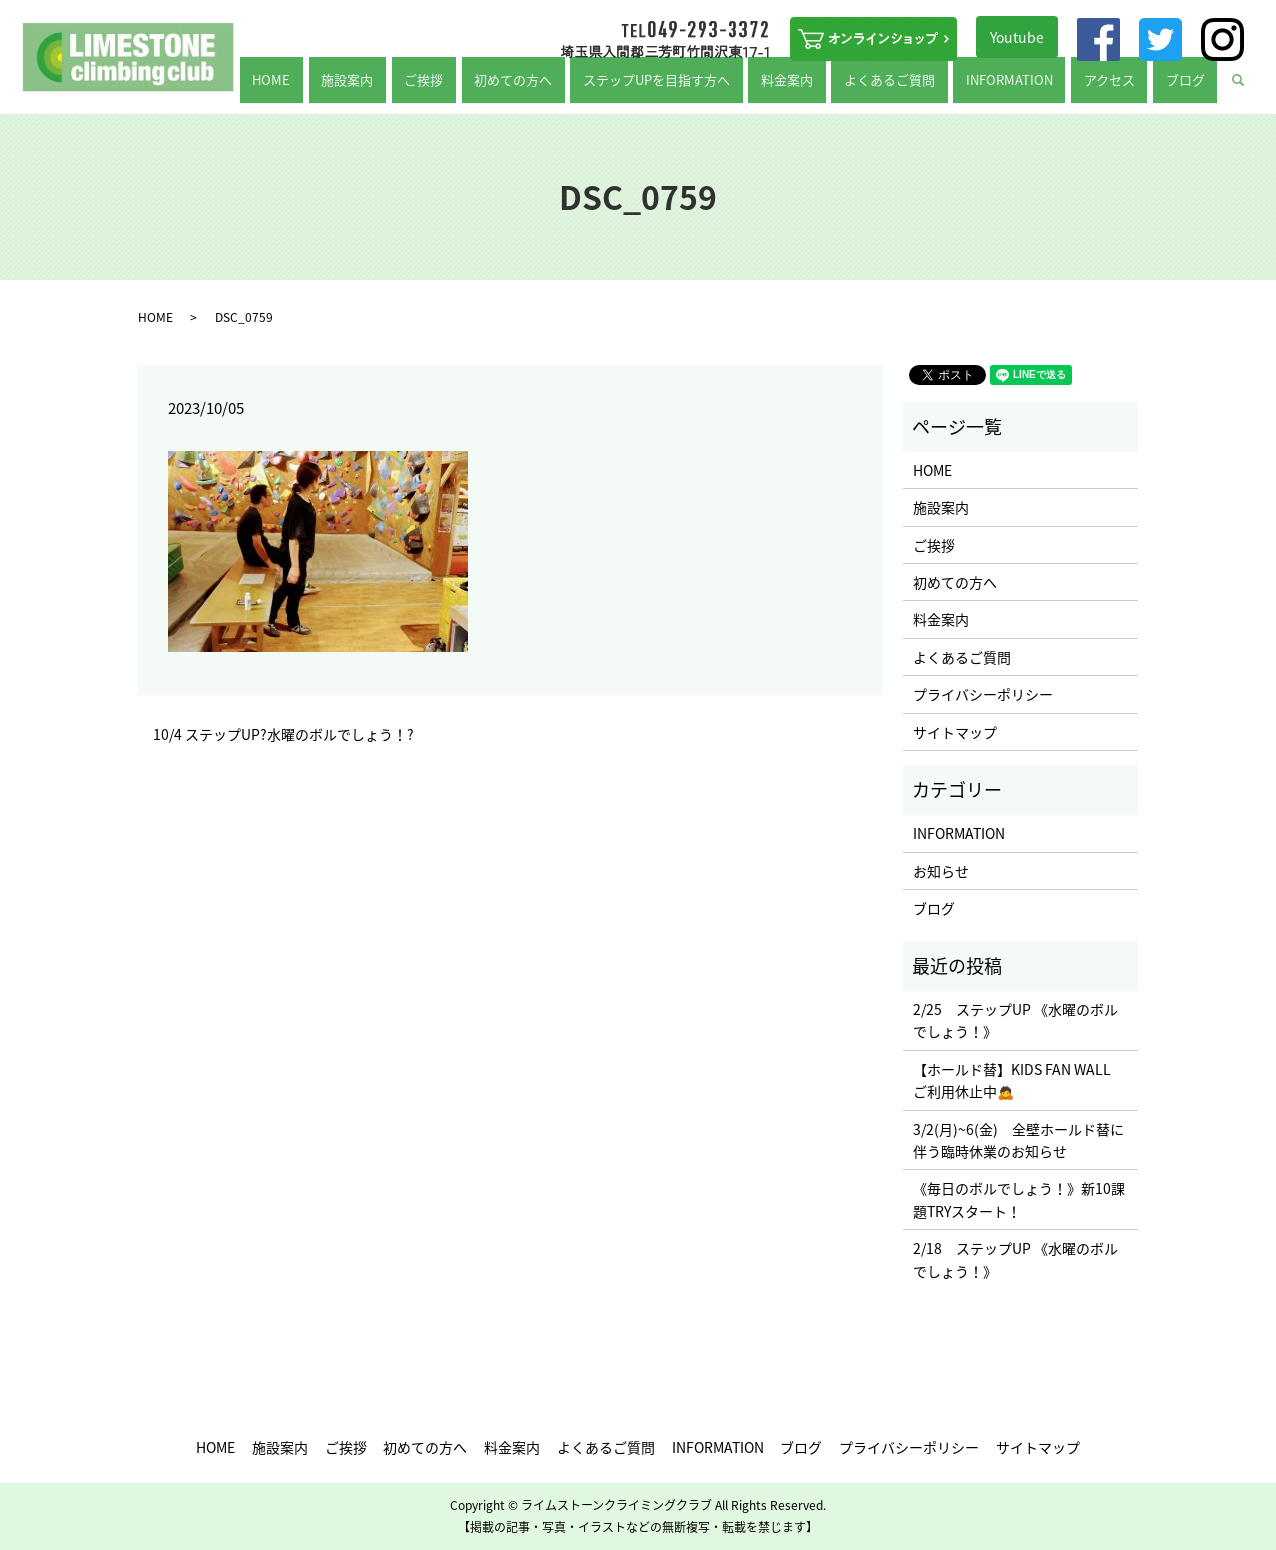 The image size is (1276, 1550). What do you see at coordinates (283, 734) in the screenshot?
I see `10/4 ステップUP?水曜のボルでしょう！?` at bounding box center [283, 734].